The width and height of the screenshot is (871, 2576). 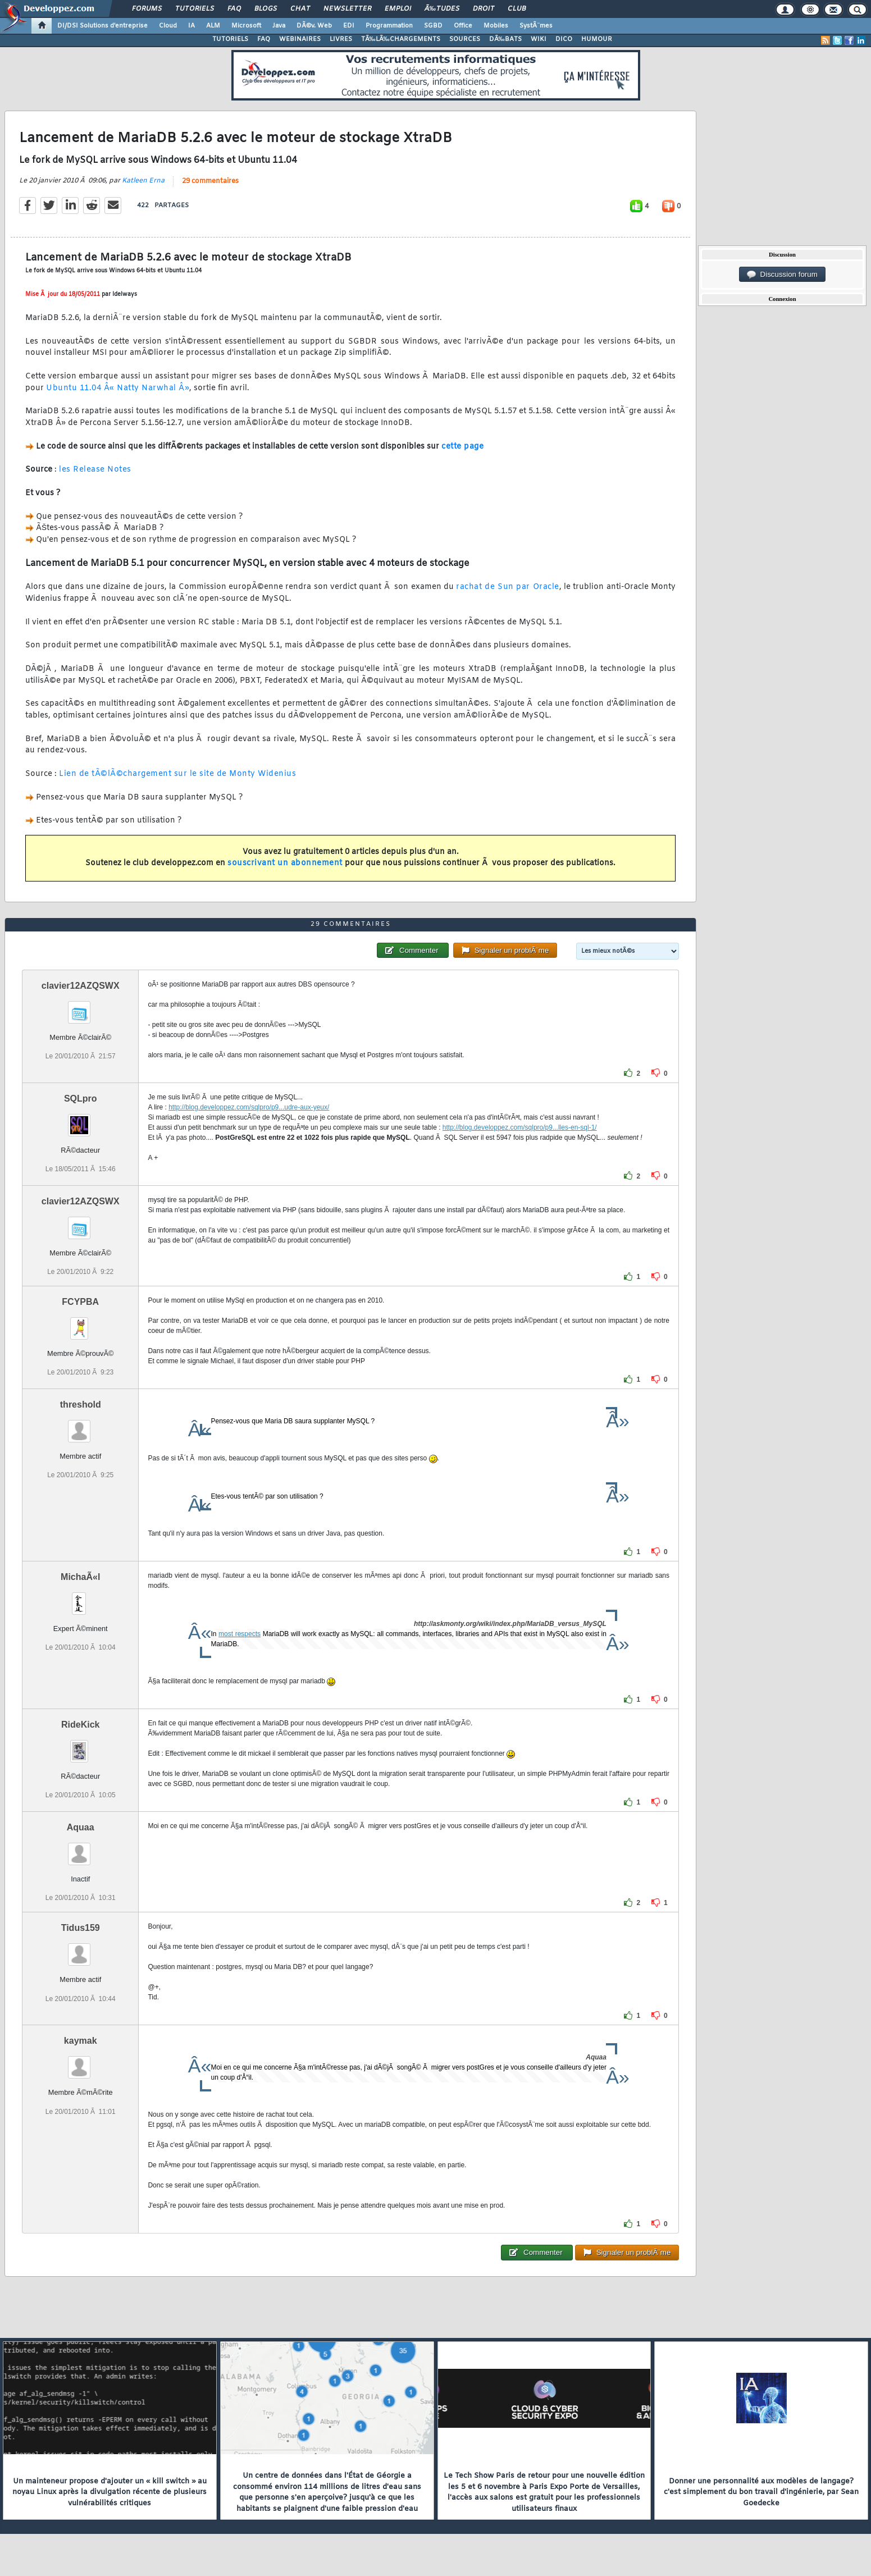 What do you see at coordinates (80, 1724) in the screenshot?
I see `RideKick` at bounding box center [80, 1724].